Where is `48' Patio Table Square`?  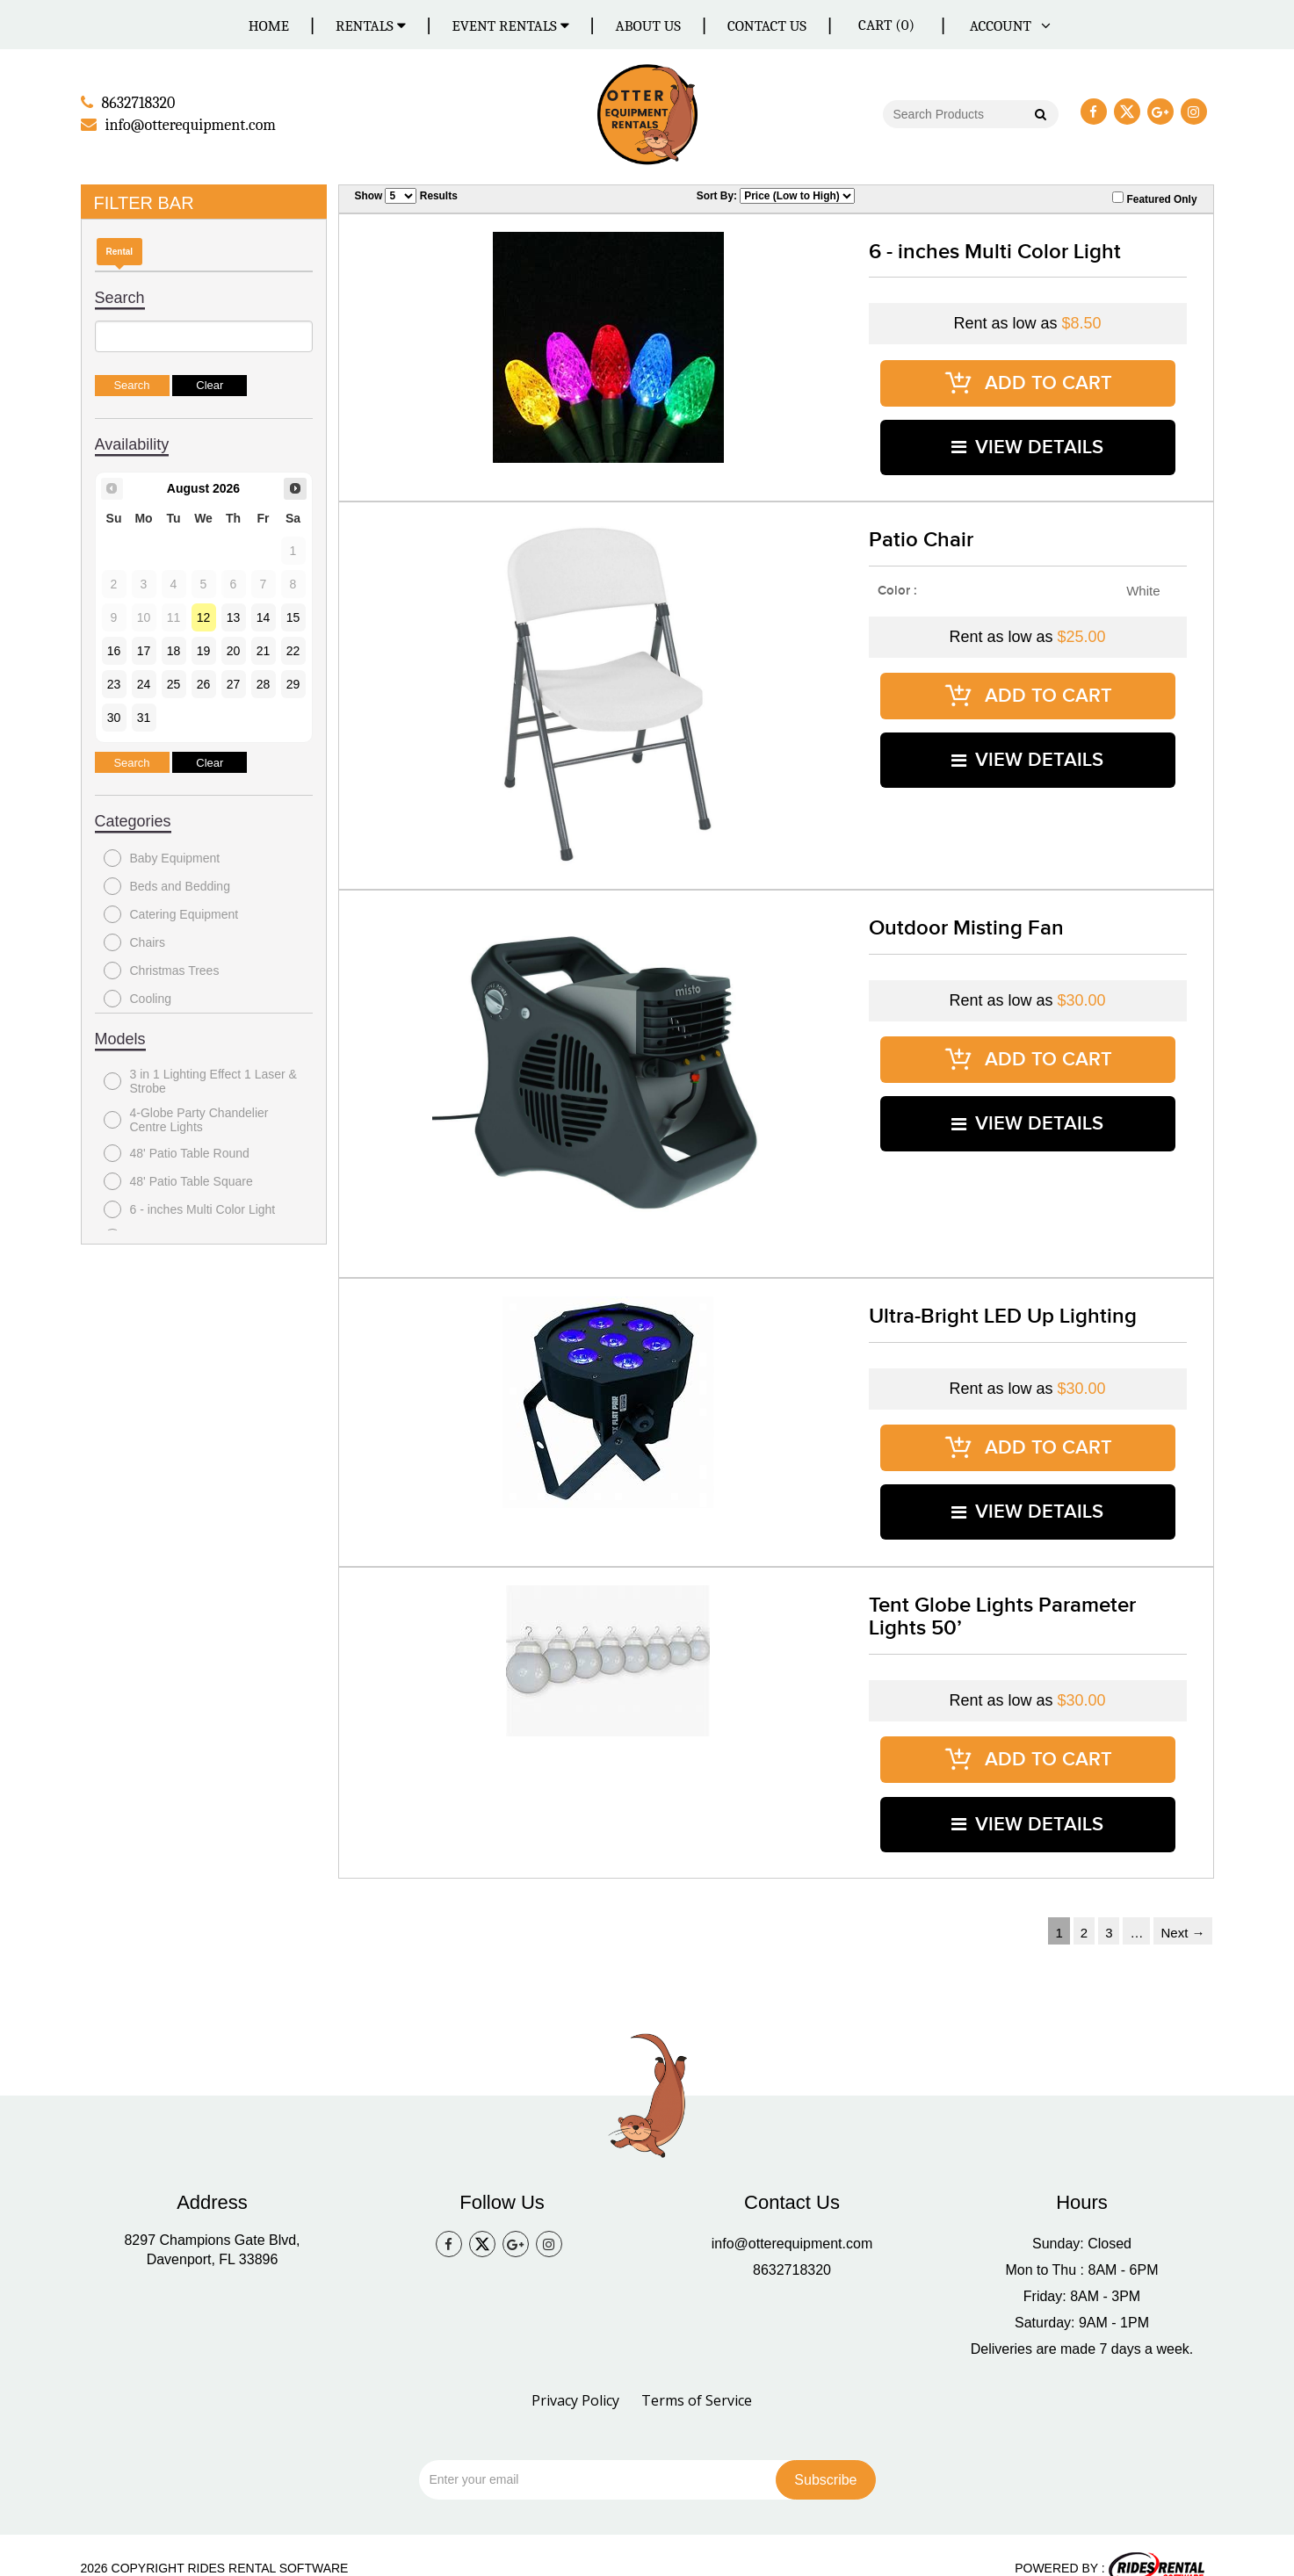 48' Patio Table Square is located at coordinates (178, 1180).